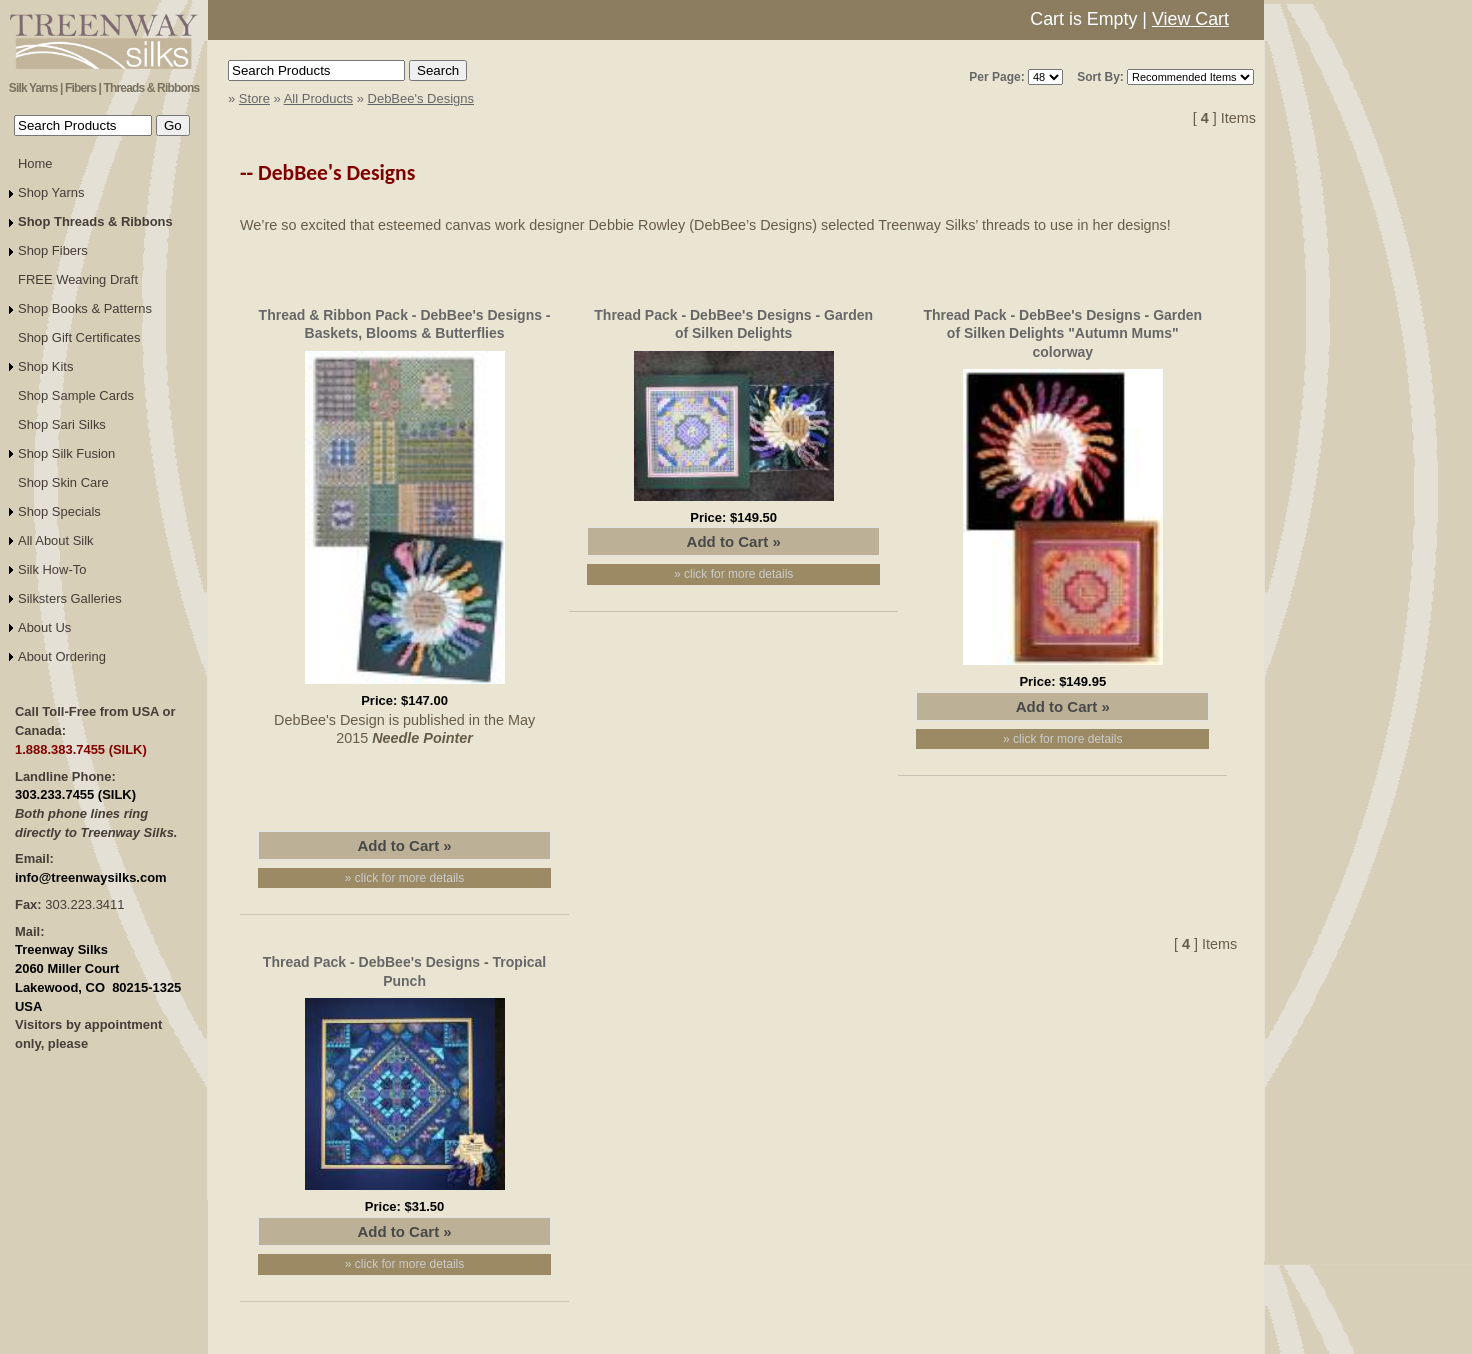  I want to click on Shop Books & Patterns, so click(85, 308).